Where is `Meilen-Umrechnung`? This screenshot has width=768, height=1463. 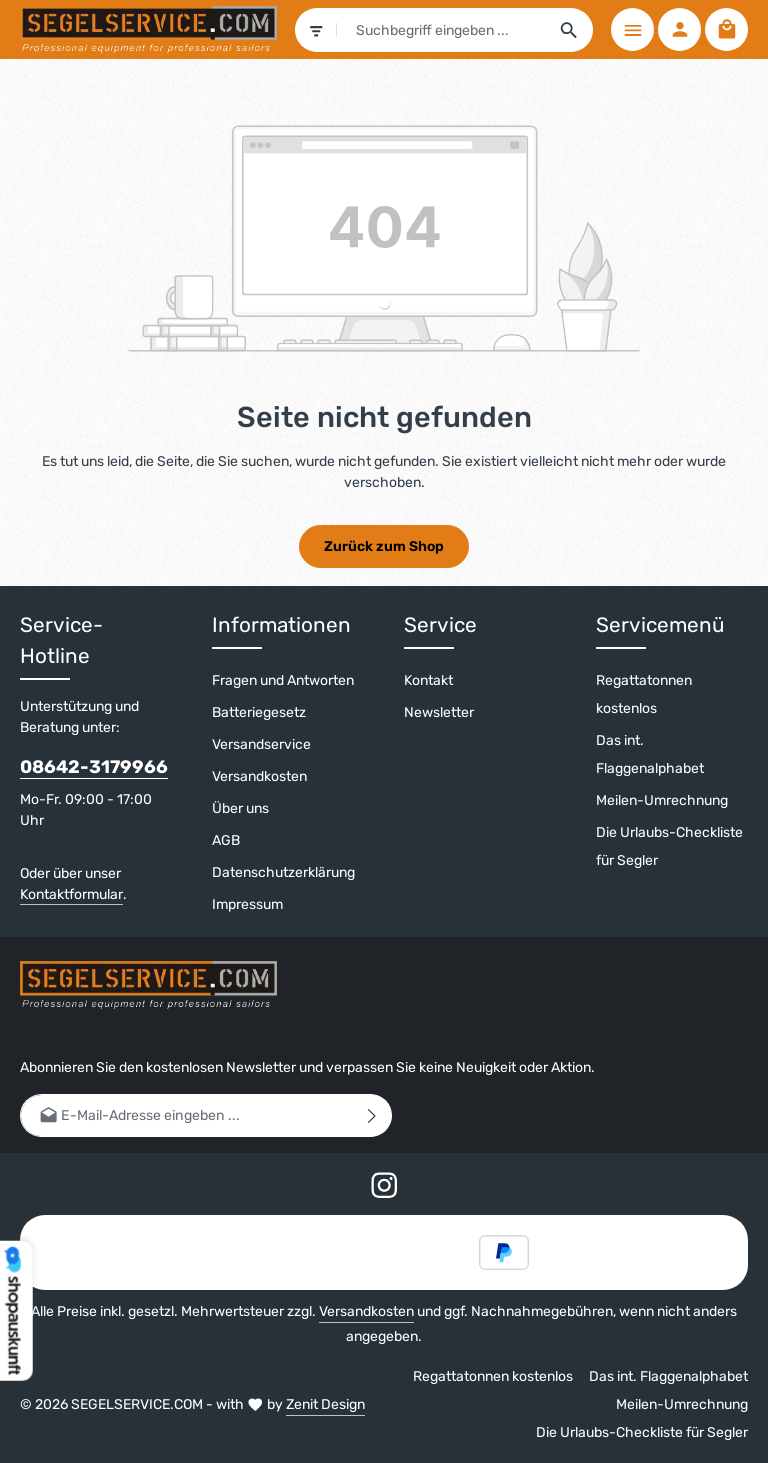 Meilen-Umrechnung is located at coordinates (662, 800).